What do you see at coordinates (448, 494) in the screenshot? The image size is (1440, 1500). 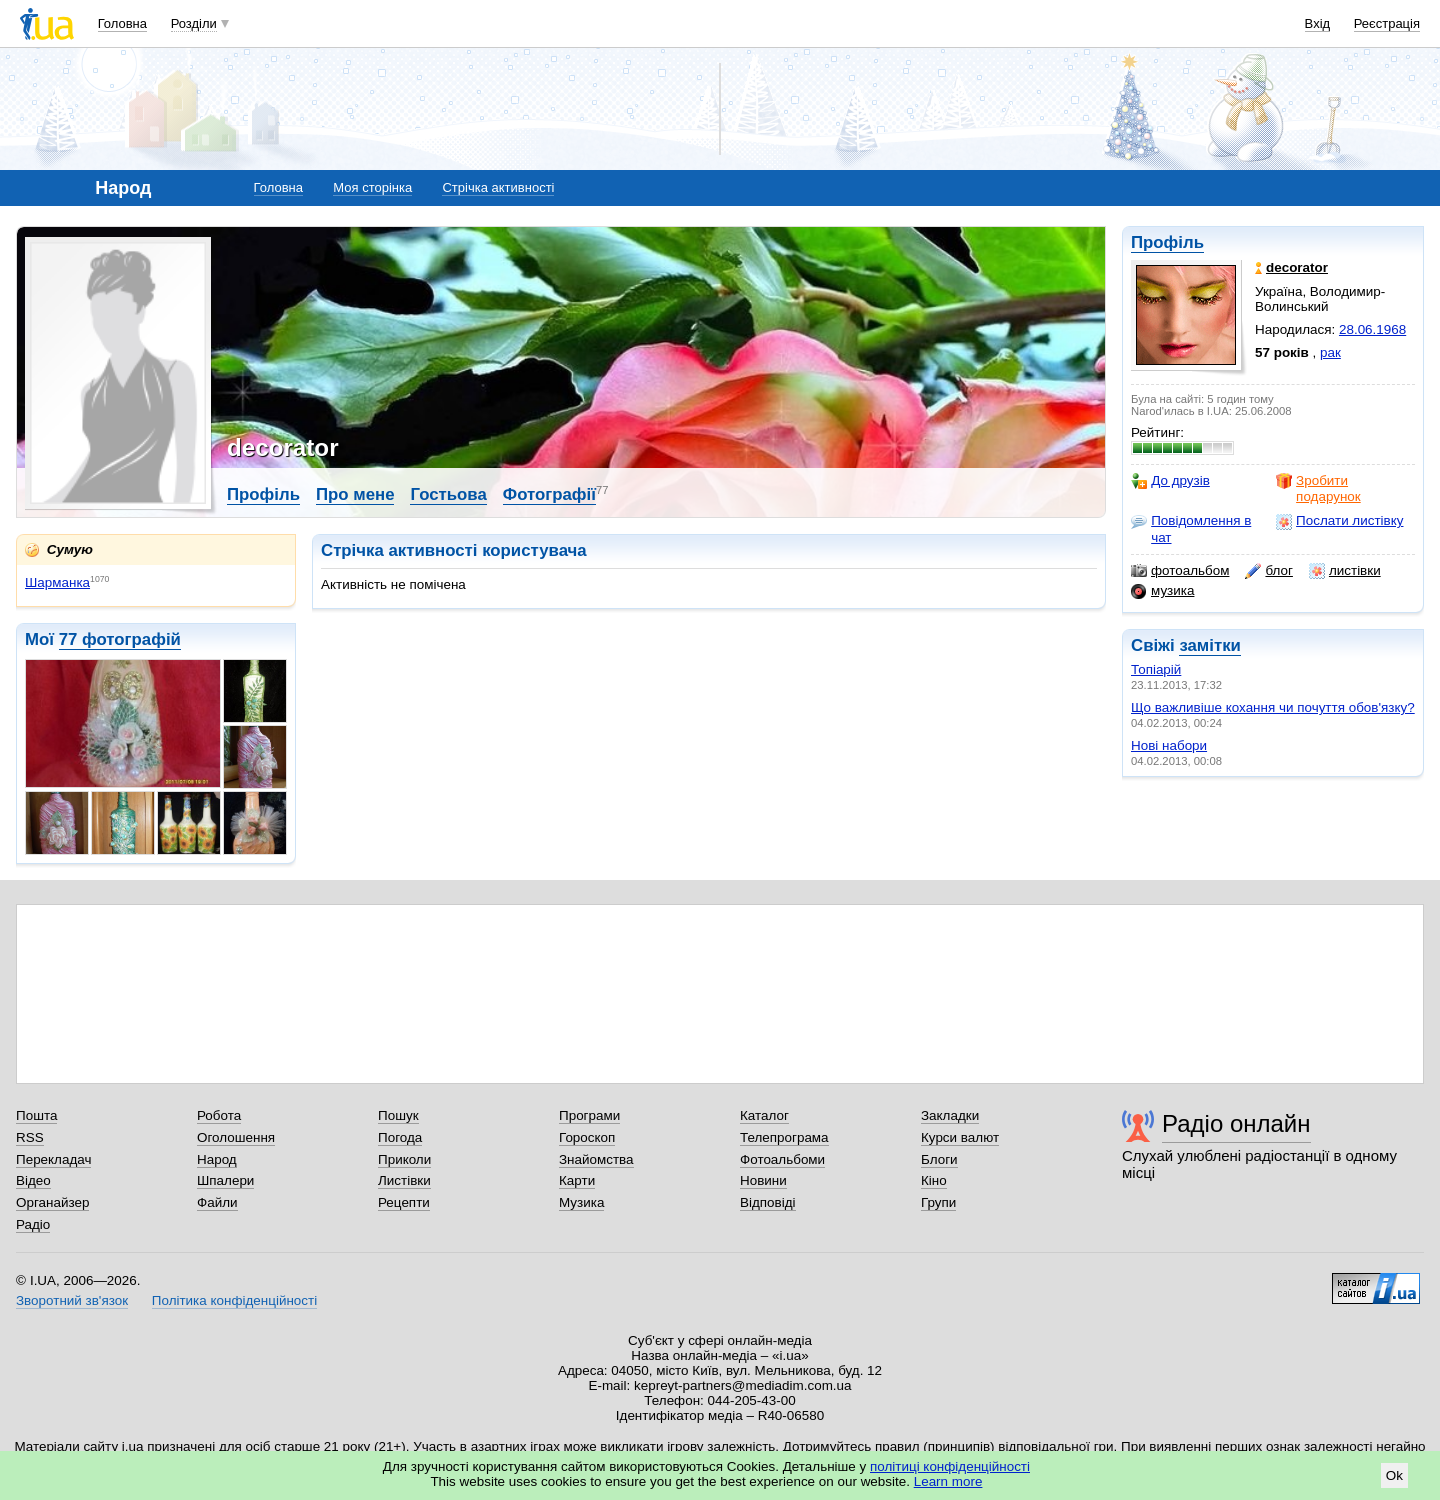 I see `Гостьова` at bounding box center [448, 494].